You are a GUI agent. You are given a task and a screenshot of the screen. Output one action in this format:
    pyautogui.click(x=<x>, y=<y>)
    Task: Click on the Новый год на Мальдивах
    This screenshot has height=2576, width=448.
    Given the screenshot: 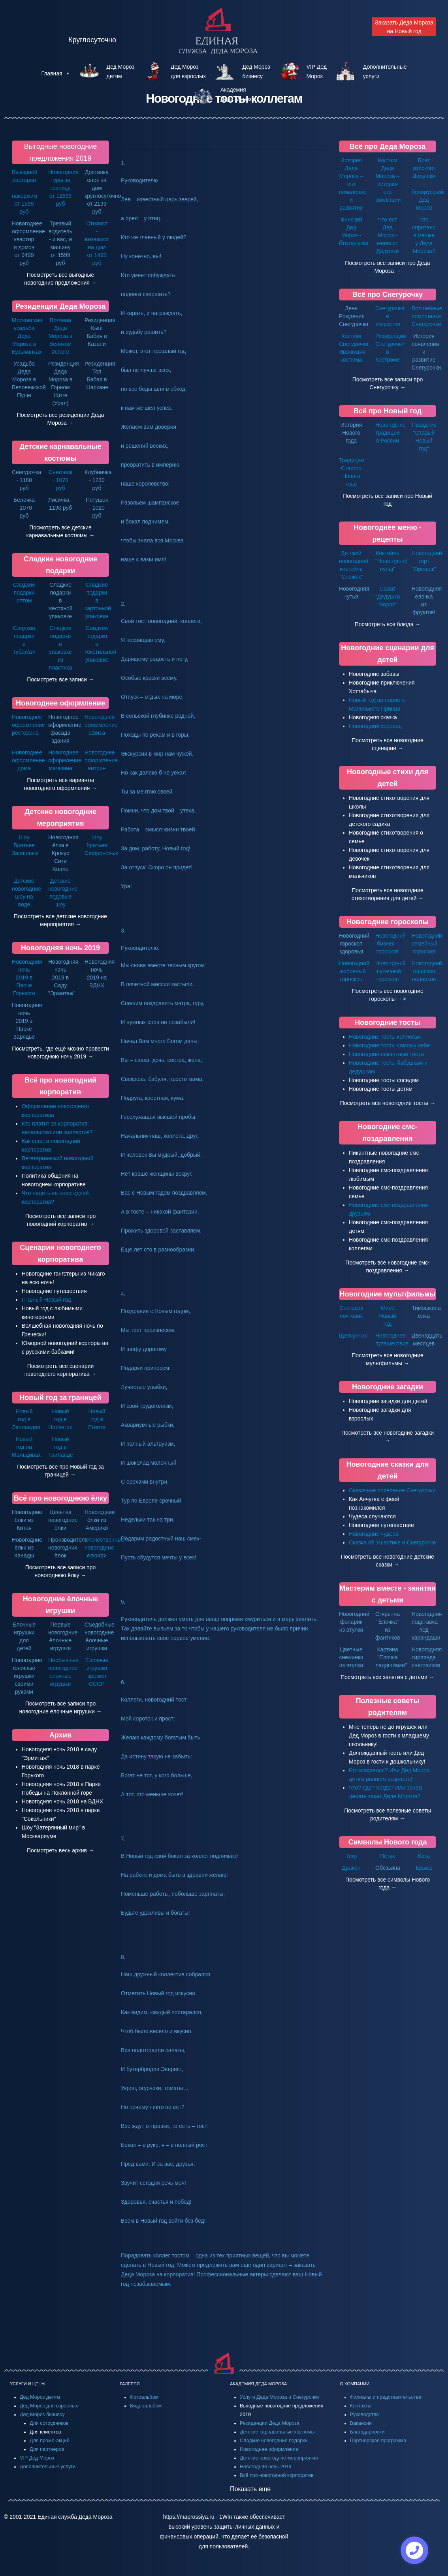 What is the action you would take?
    pyautogui.click(x=26, y=1447)
    